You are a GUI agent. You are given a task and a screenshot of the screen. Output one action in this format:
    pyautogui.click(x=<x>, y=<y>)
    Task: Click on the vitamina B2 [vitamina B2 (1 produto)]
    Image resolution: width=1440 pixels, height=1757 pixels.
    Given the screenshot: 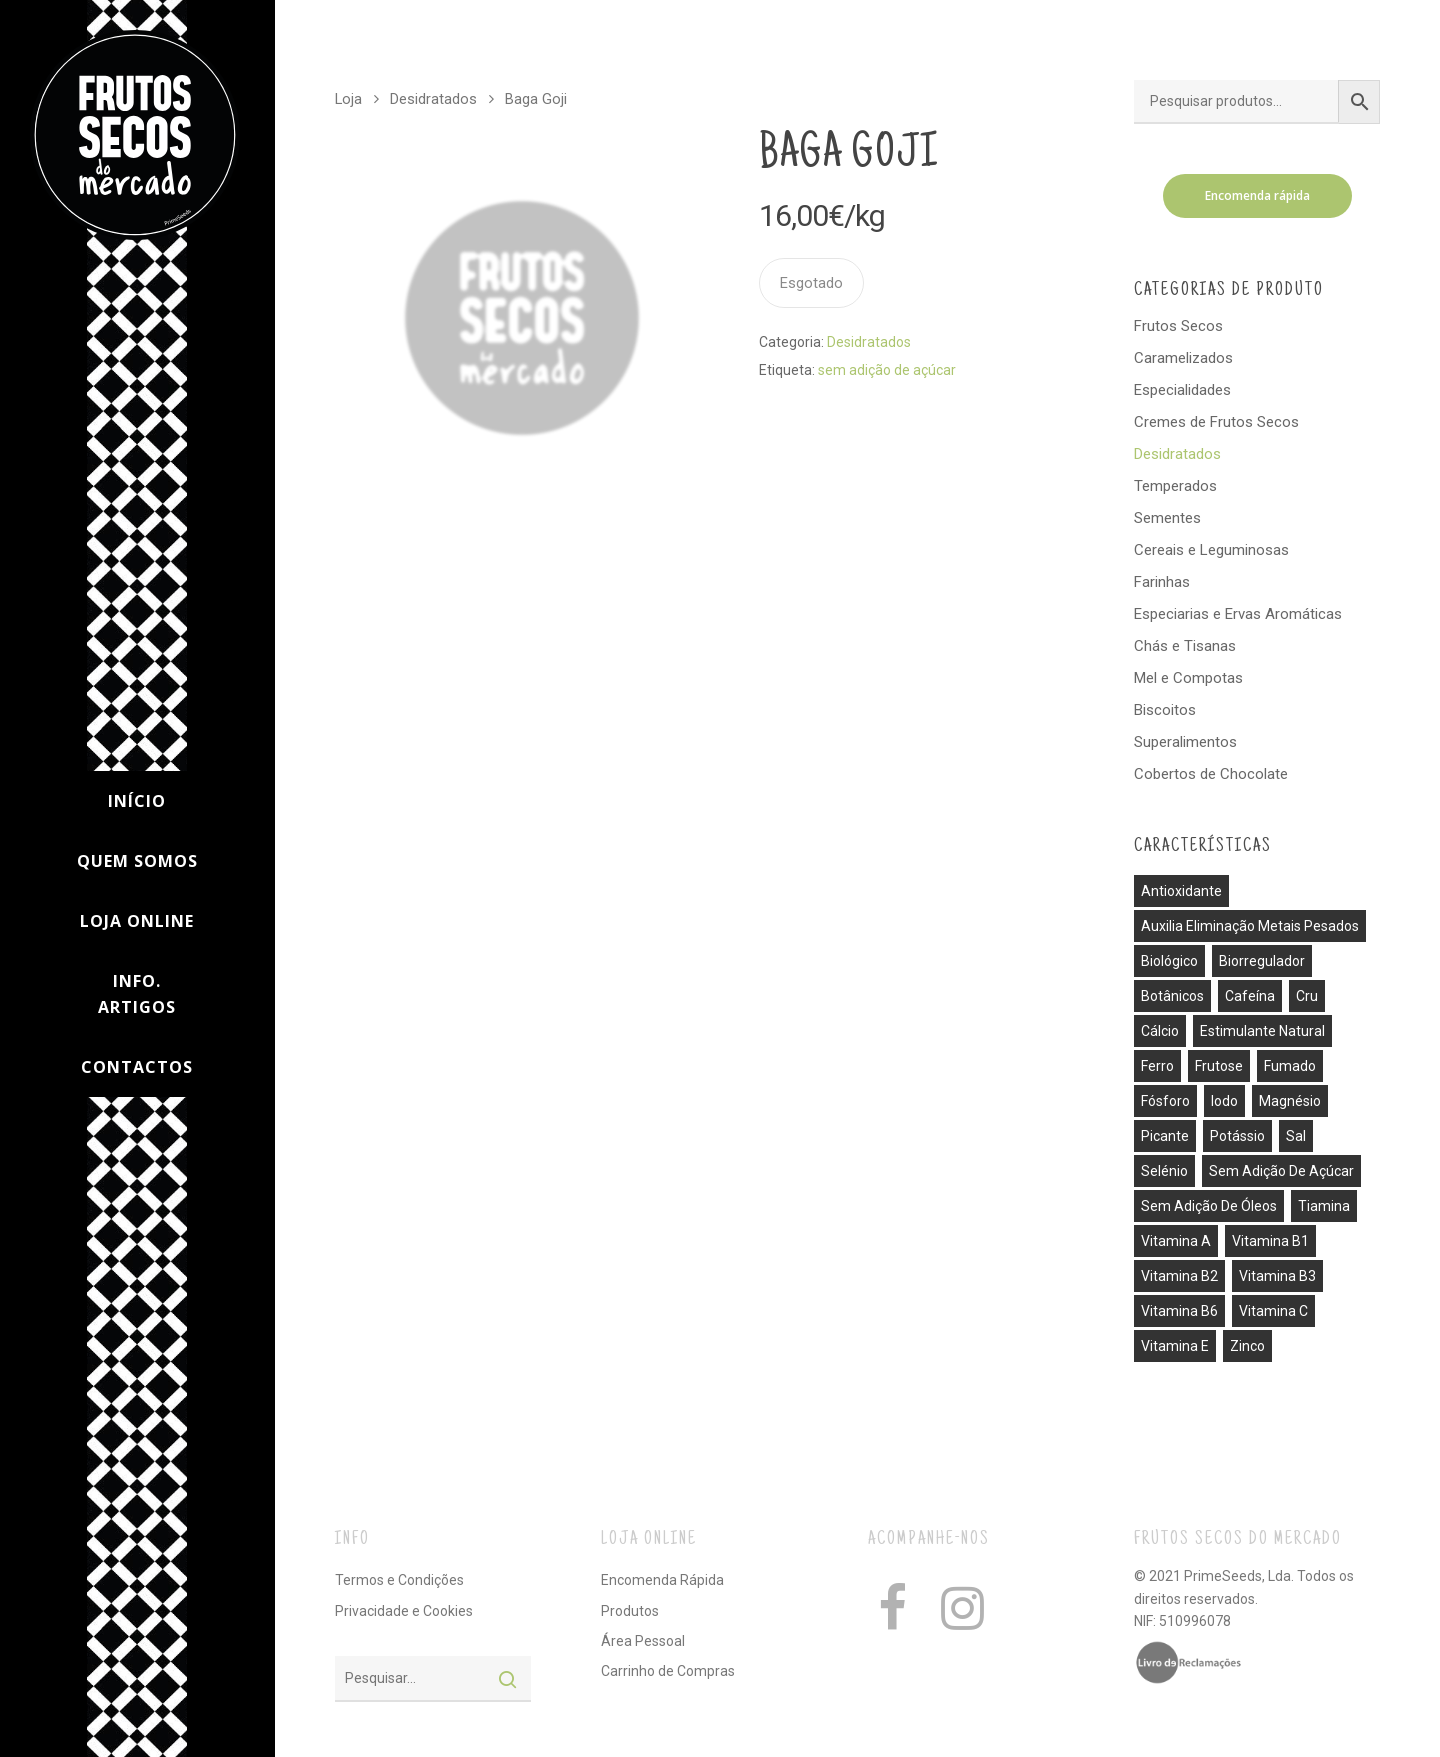 What is the action you would take?
    pyautogui.click(x=1179, y=1276)
    